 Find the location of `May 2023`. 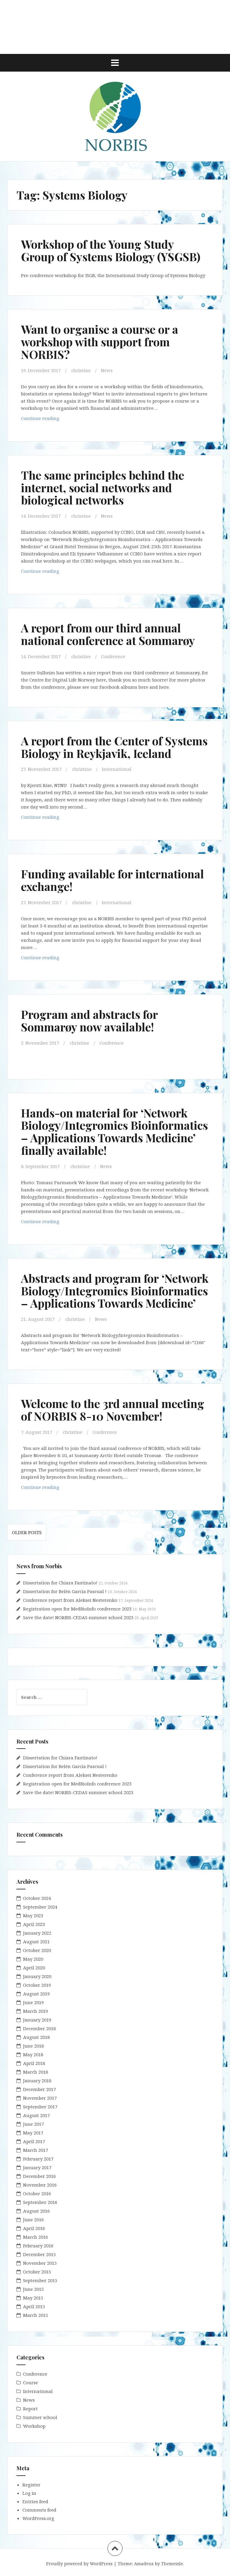

May 2023 is located at coordinates (33, 1915).